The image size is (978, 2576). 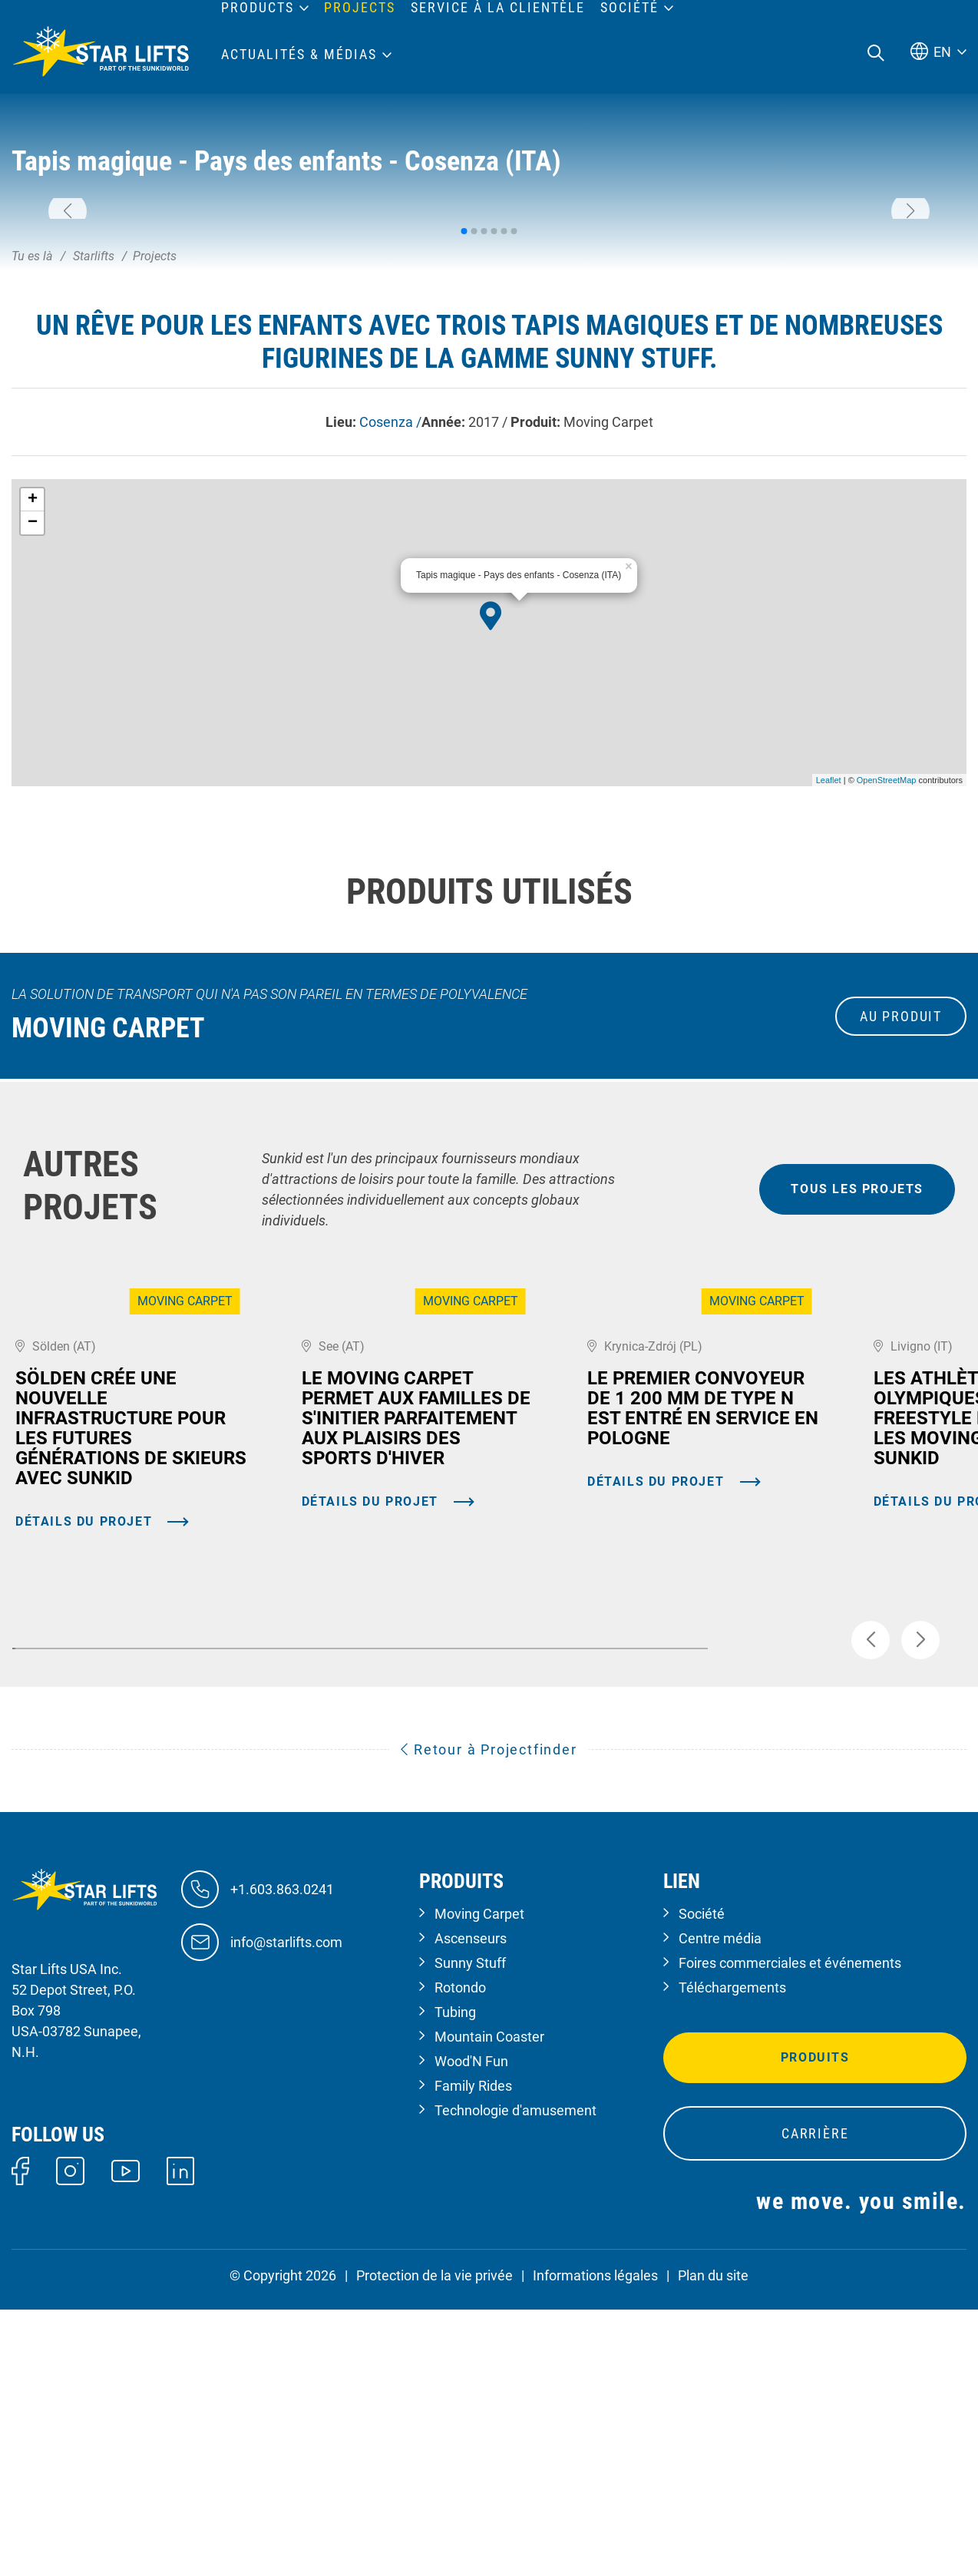 I want to click on Mountain Coaster, so click(x=489, y=2303).